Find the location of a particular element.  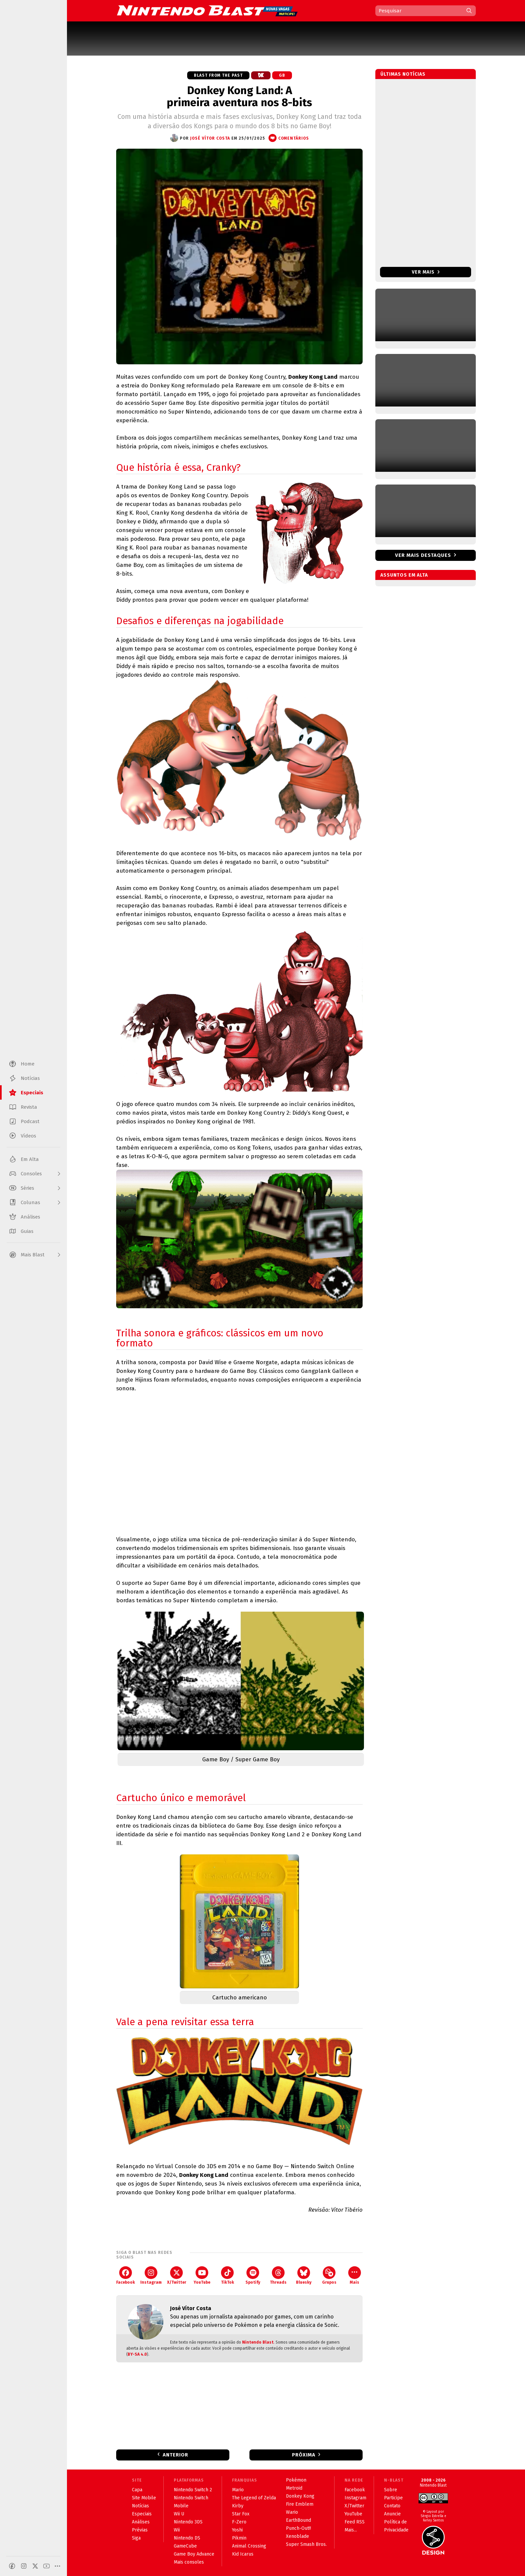

Bluesky is located at coordinates (303, 2275).